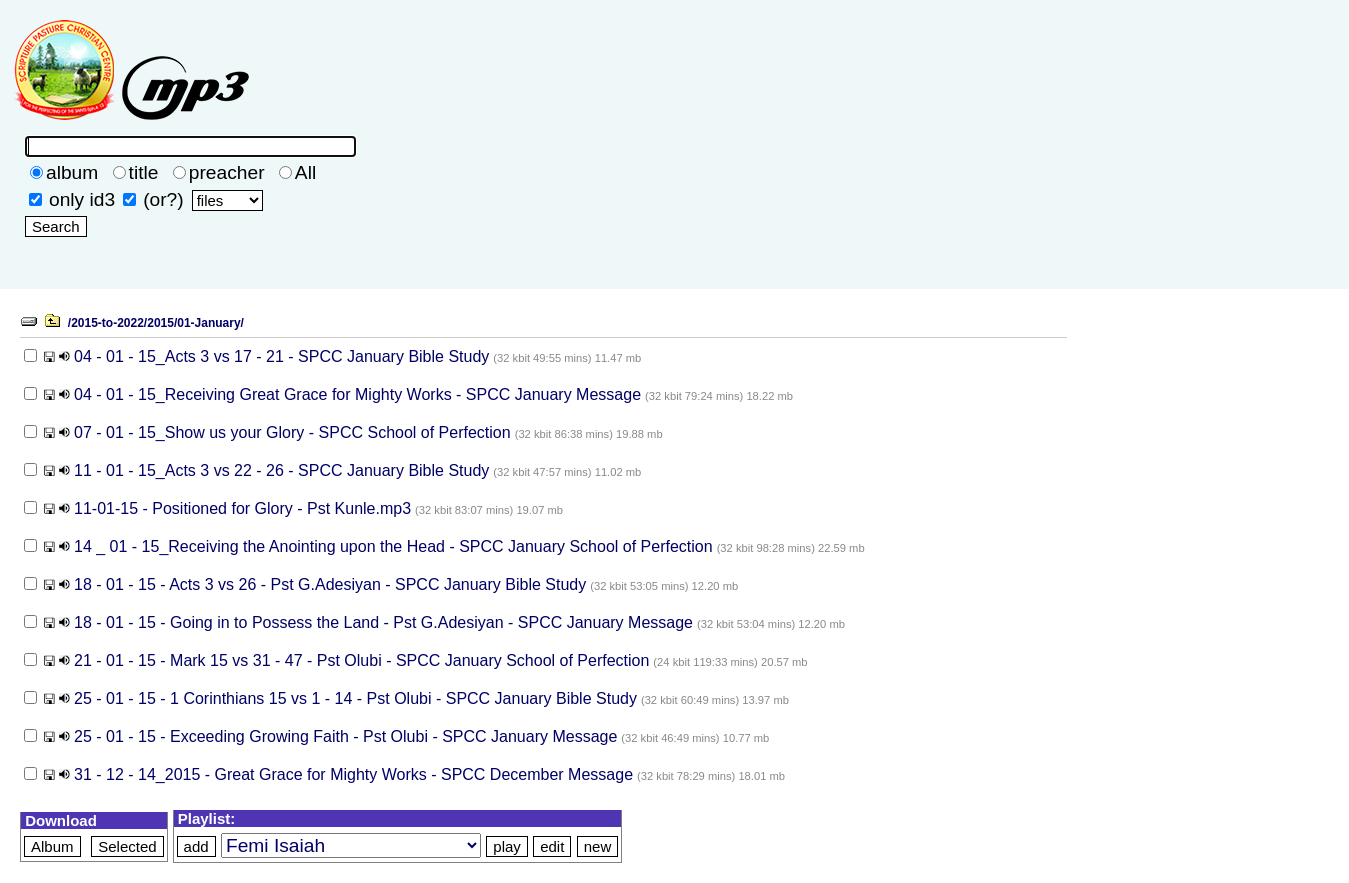  I want to click on /2015-to-2022/, so click(107, 323).